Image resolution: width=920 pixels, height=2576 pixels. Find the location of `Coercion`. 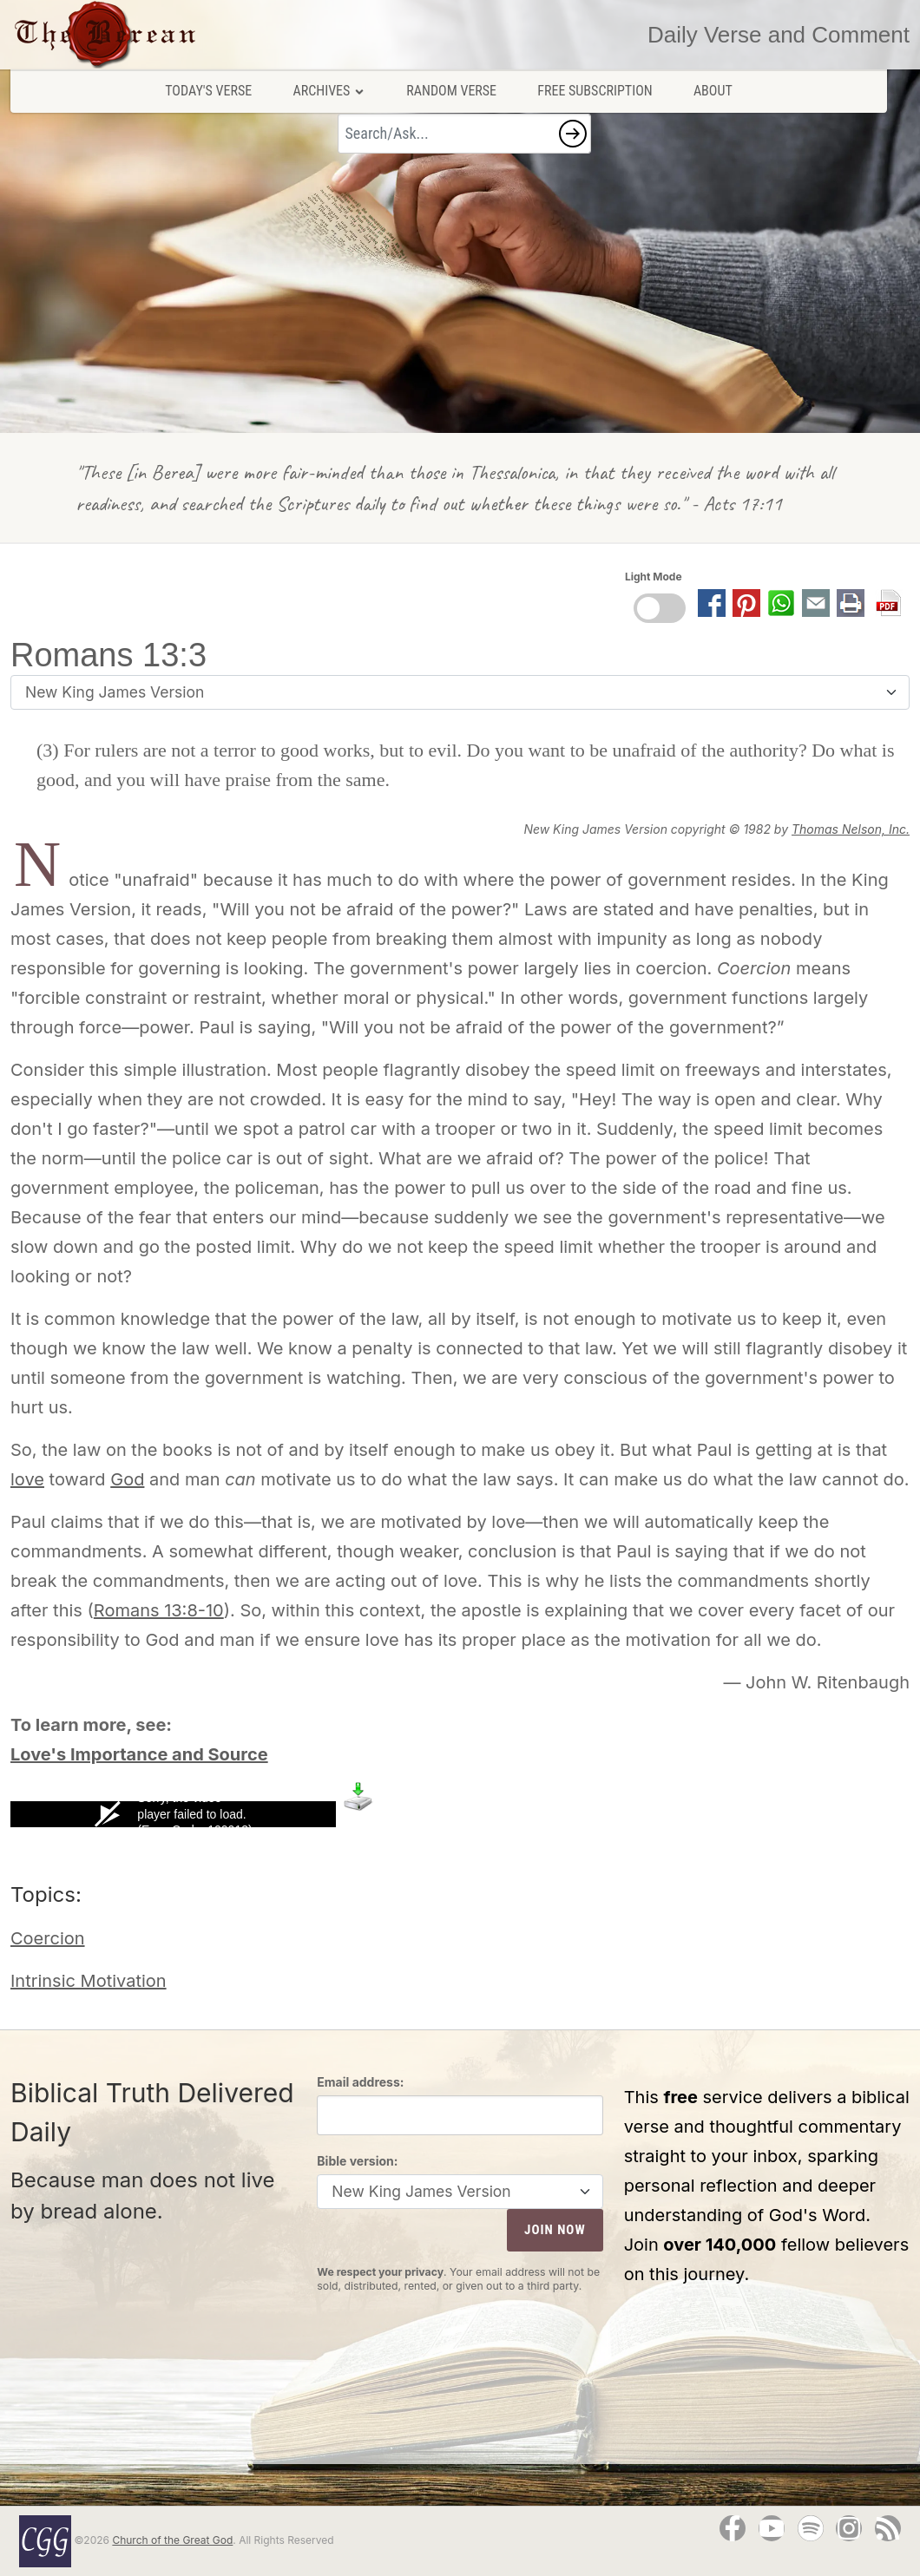

Coercion is located at coordinates (47, 1938).